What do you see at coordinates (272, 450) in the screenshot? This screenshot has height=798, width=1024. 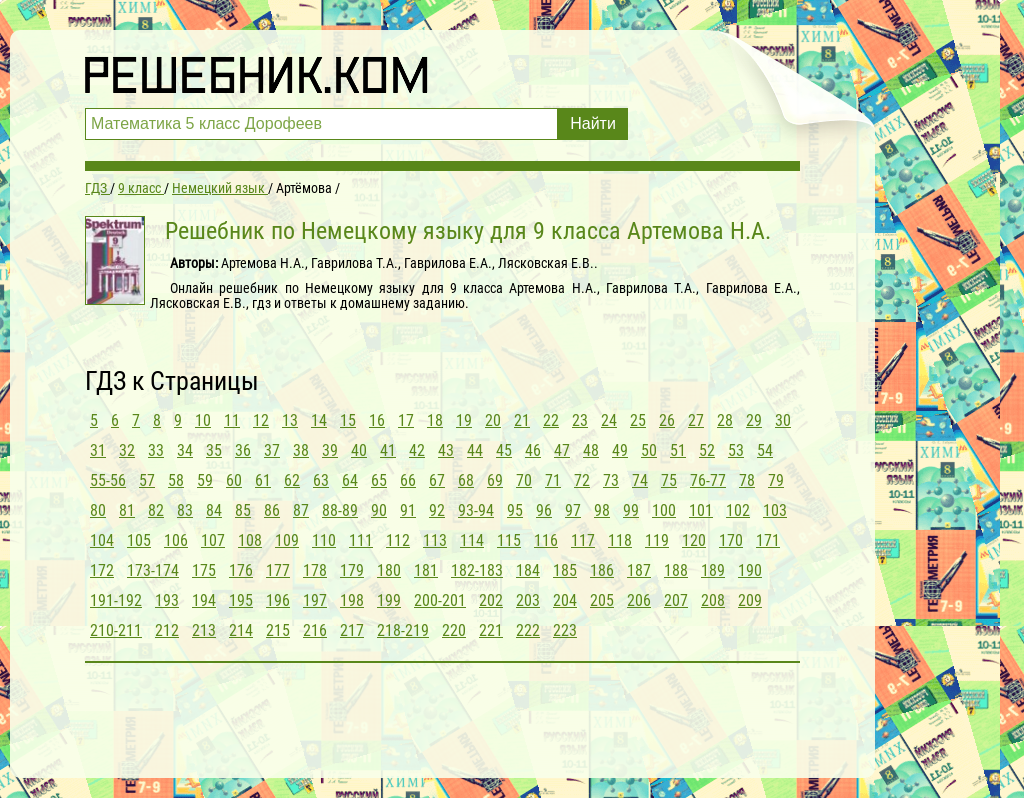 I see `37` at bounding box center [272, 450].